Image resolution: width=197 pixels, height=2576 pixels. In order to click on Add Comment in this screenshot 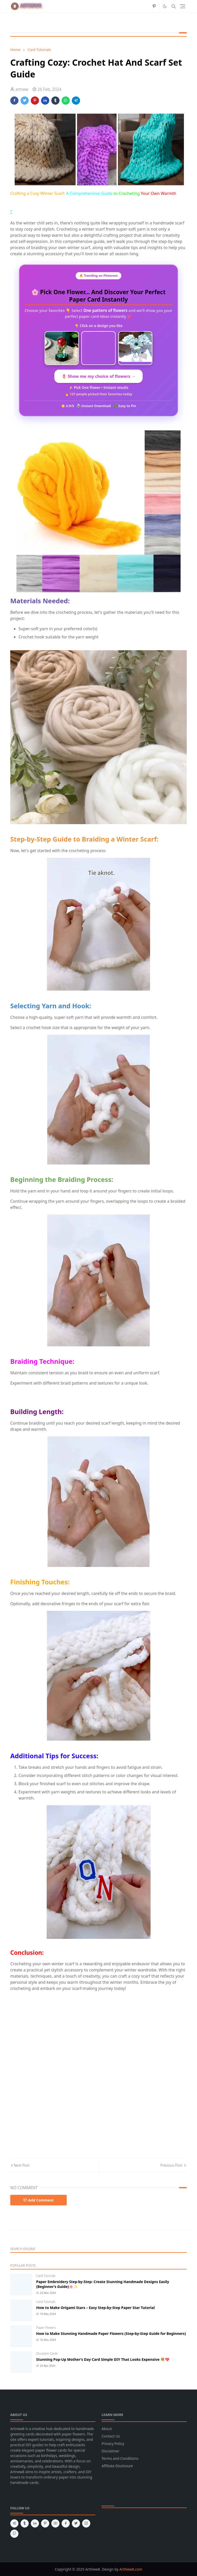, I will do `click(38, 2200)`.